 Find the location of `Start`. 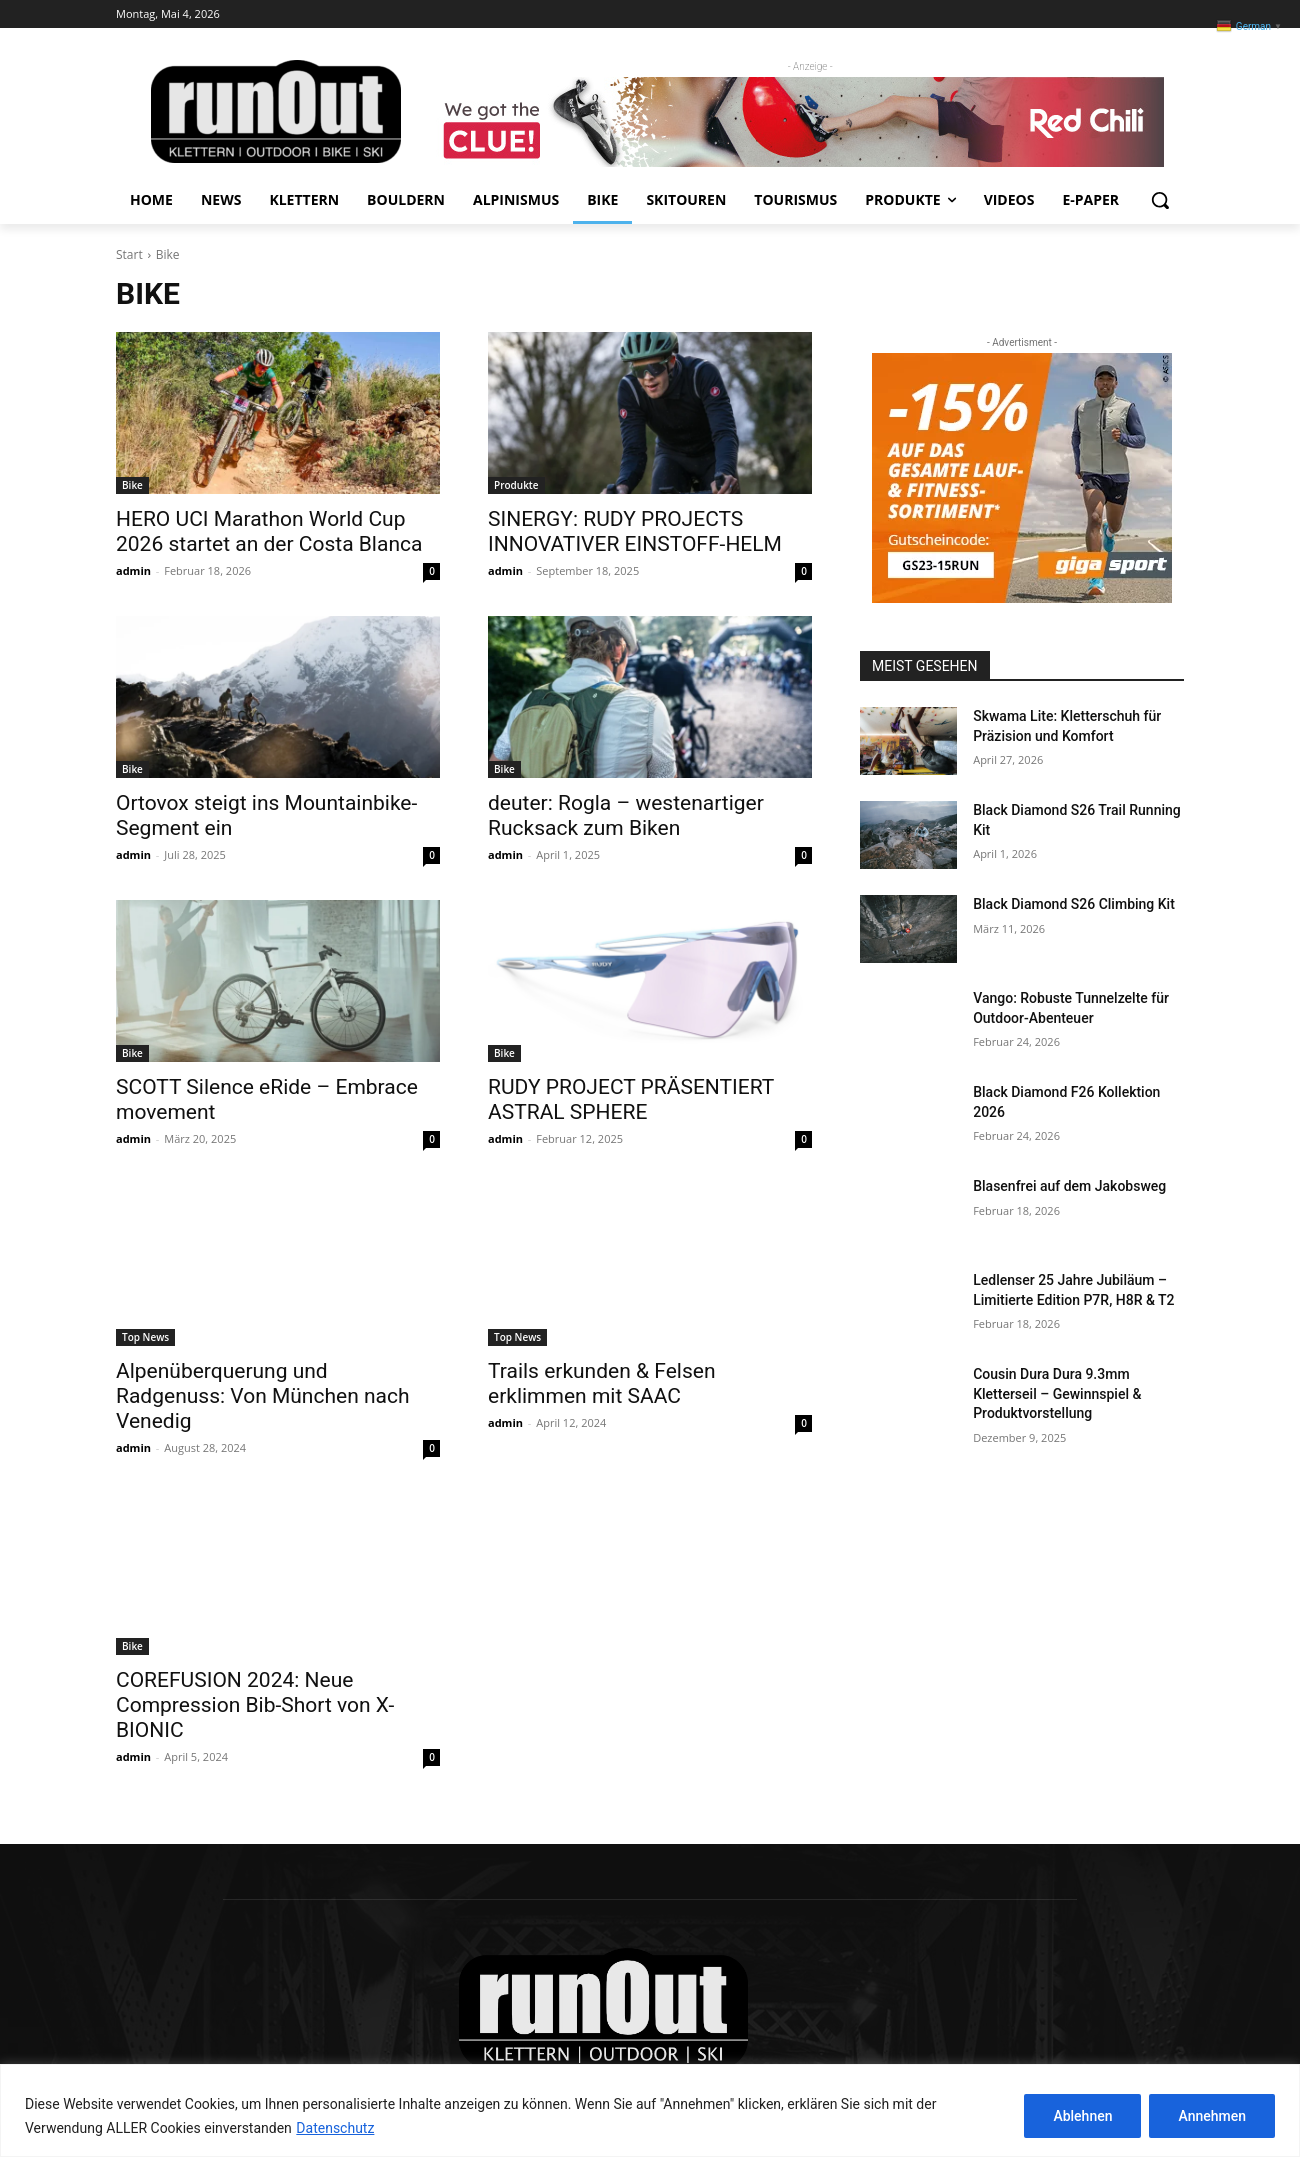

Start is located at coordinates (129, 254).